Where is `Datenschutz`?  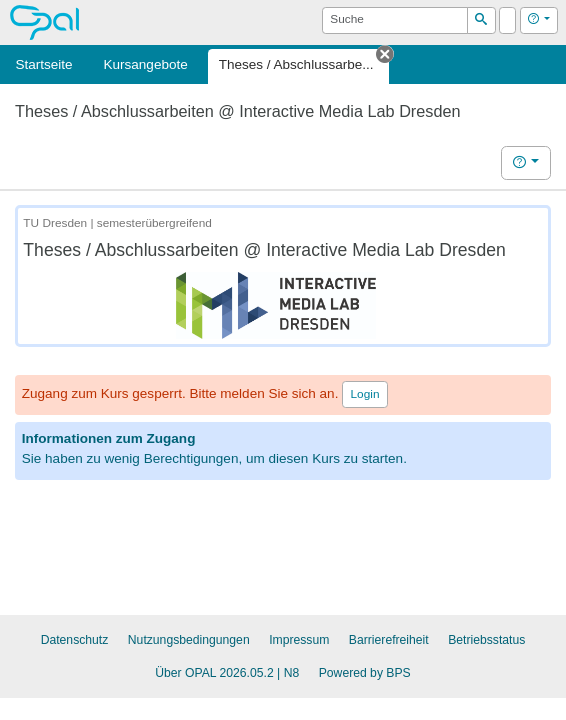
Datenschutz is located at coordinates (75, 640).